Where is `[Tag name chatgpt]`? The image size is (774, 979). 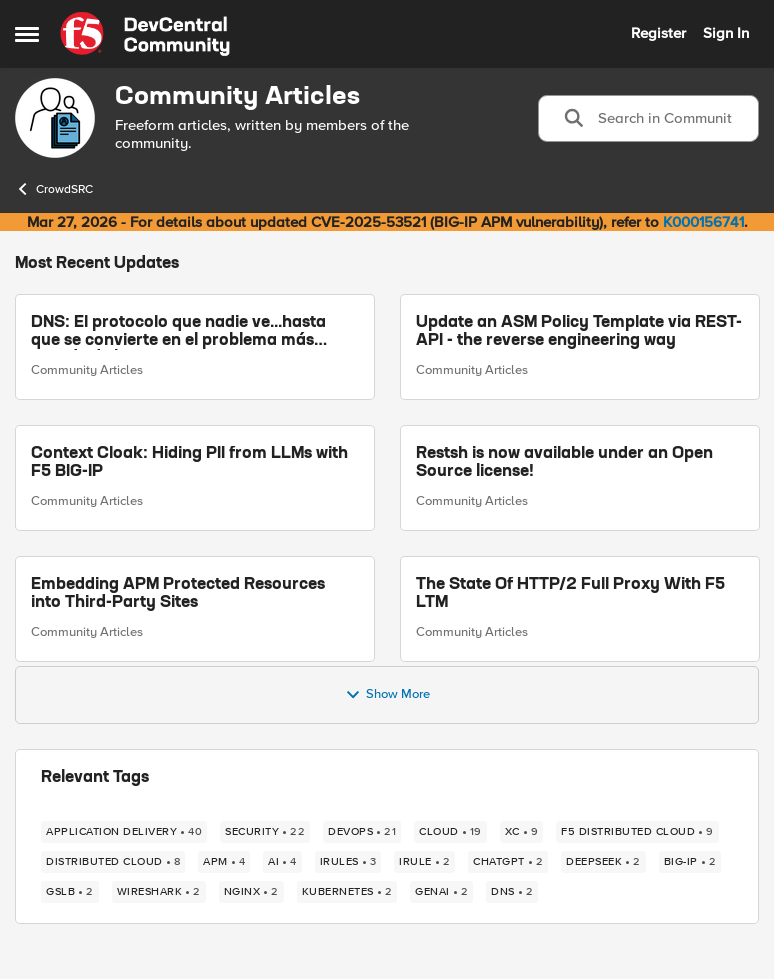 [Tag name chatgpt] is located at coordinates (508, 862).